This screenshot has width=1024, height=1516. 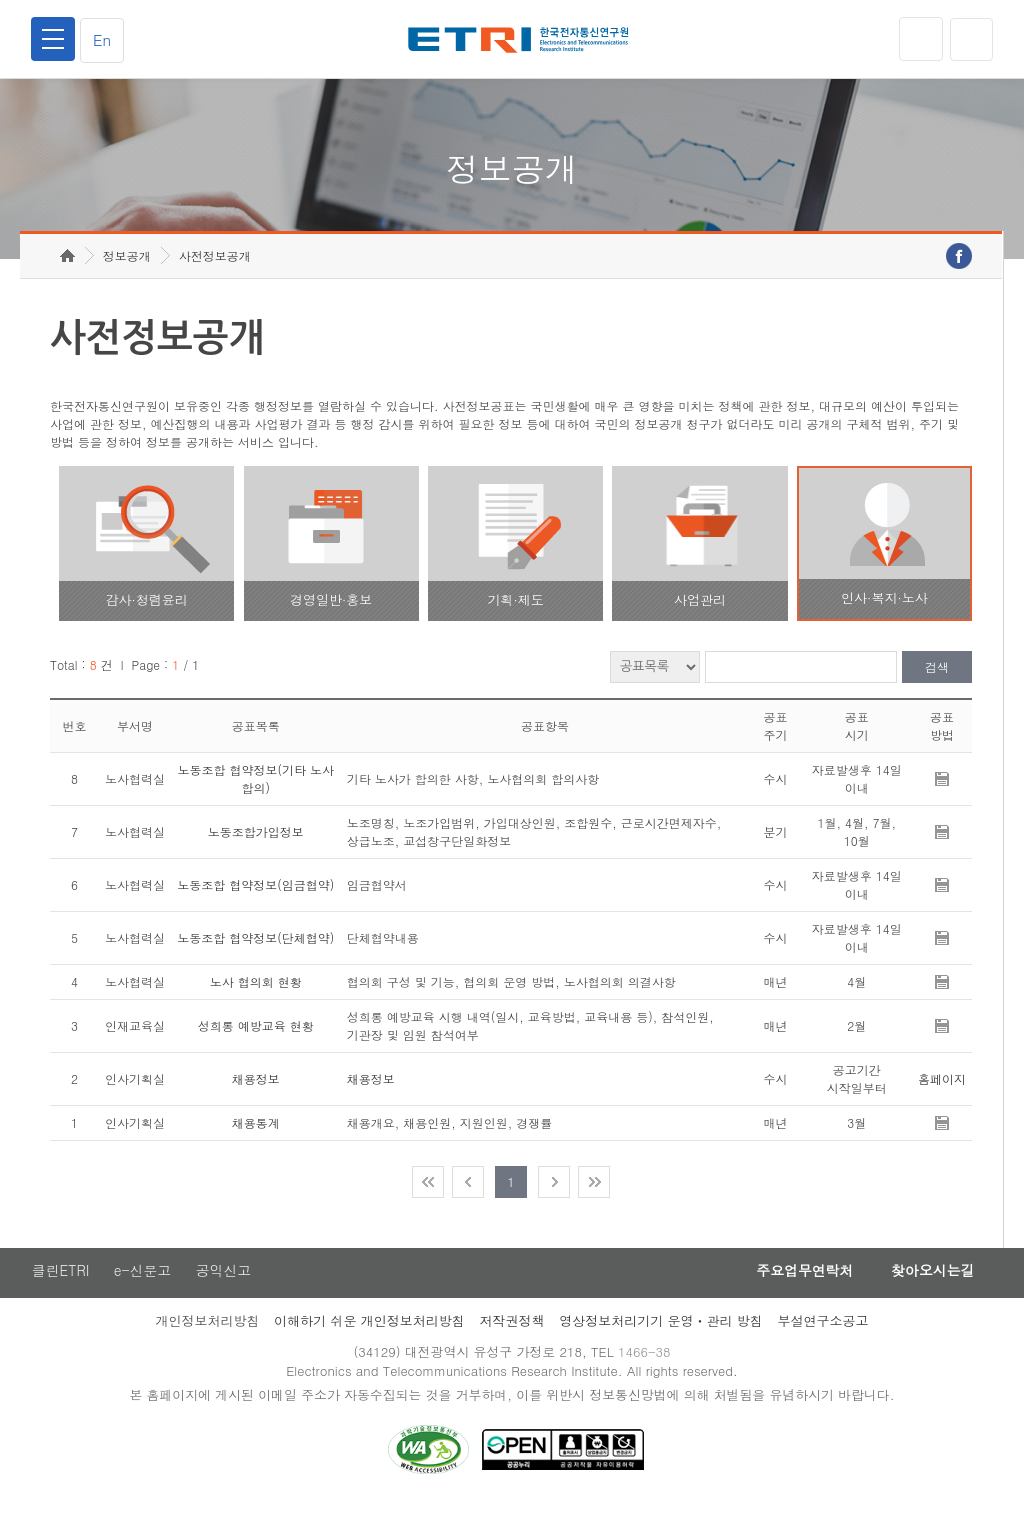 What do you see at coordinates (256, 788) in the screenshot?
I see `노동조합 협약정보(기타 노사 합의)` at bounding box center [256, 788].